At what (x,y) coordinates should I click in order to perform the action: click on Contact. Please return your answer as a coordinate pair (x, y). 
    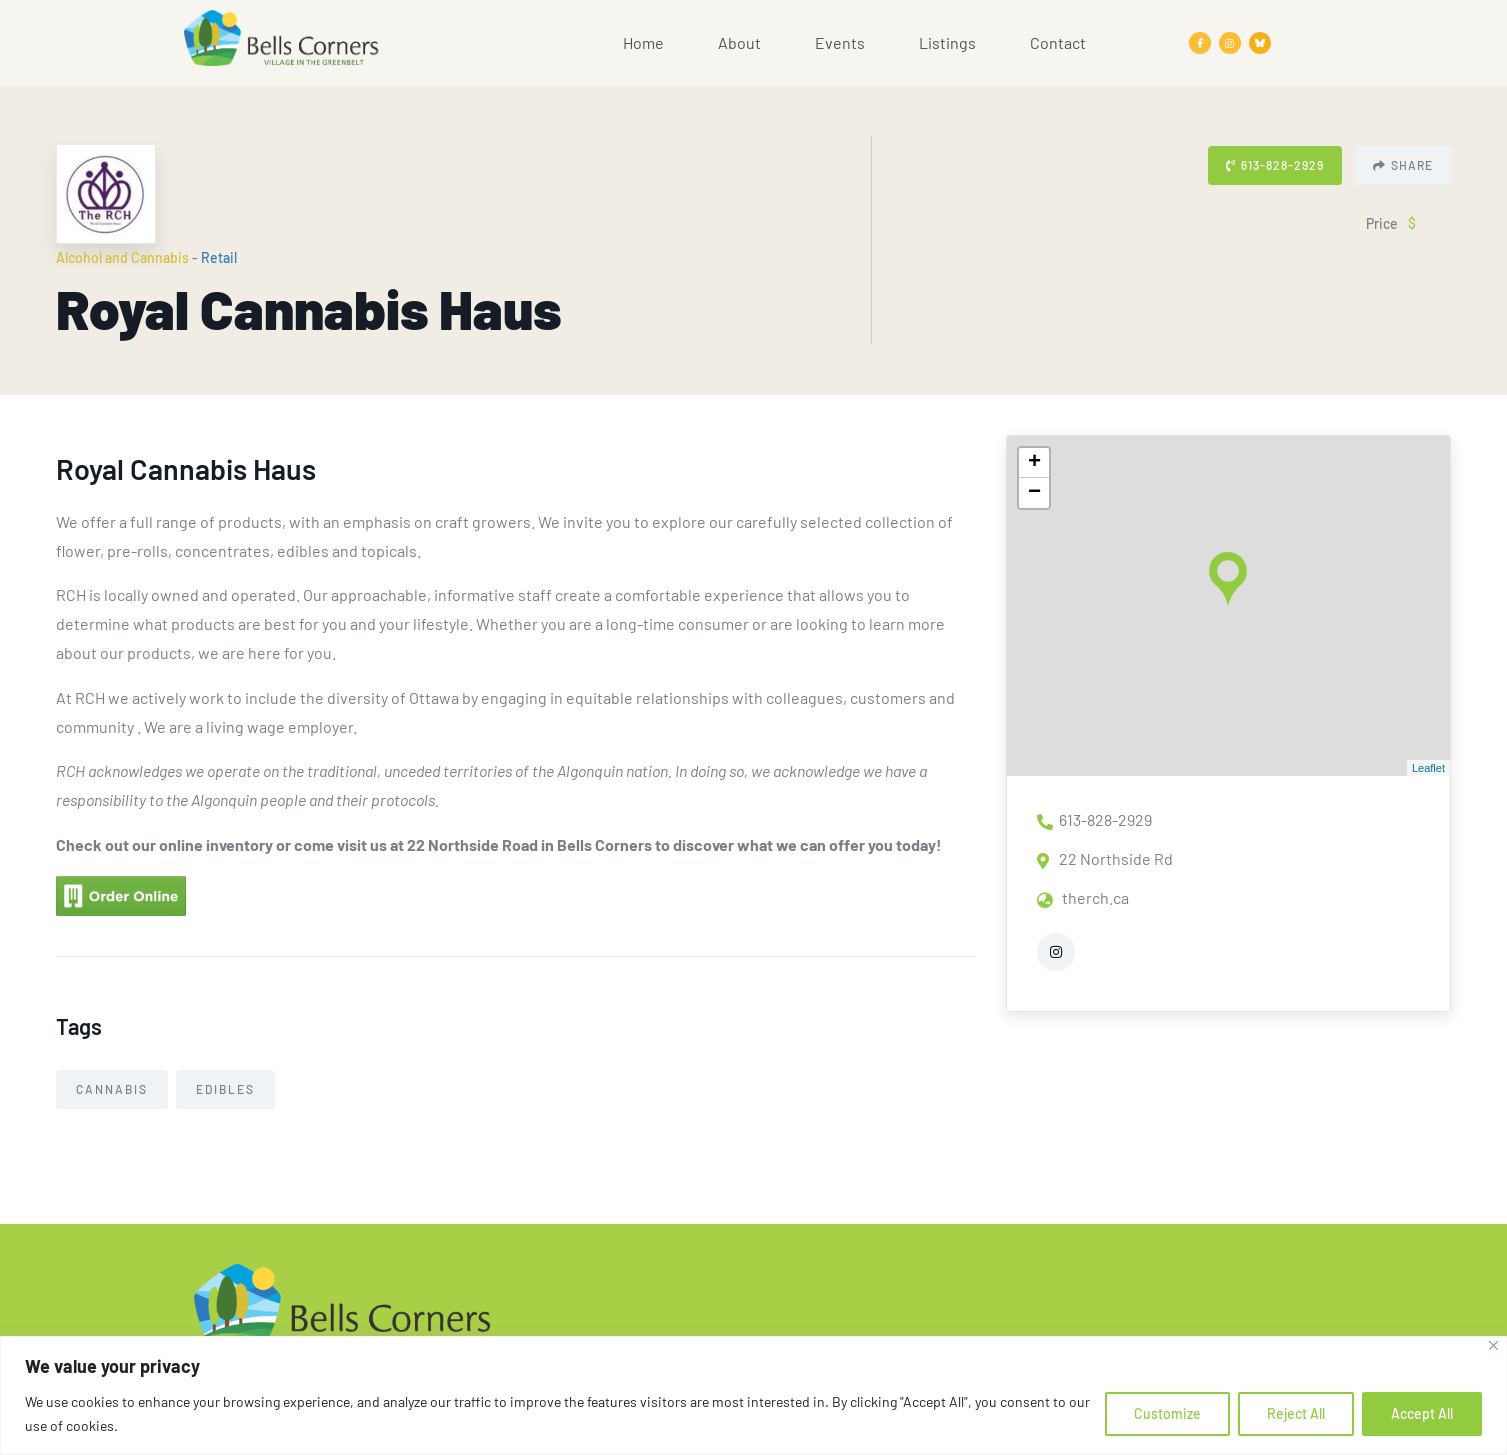
    Looking at the image, I should click on (1058, 42).